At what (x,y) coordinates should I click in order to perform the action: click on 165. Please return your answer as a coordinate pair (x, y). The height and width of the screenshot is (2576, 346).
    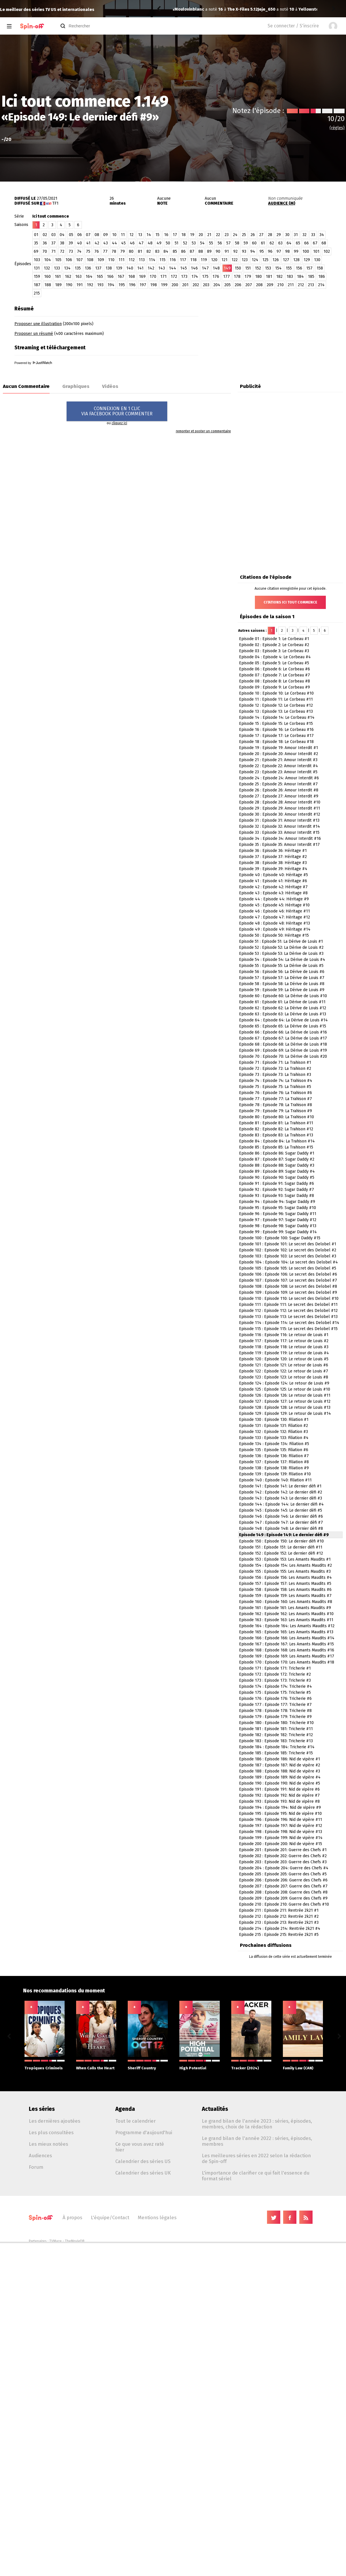
    Looking at the image, I should click on (100, 276).